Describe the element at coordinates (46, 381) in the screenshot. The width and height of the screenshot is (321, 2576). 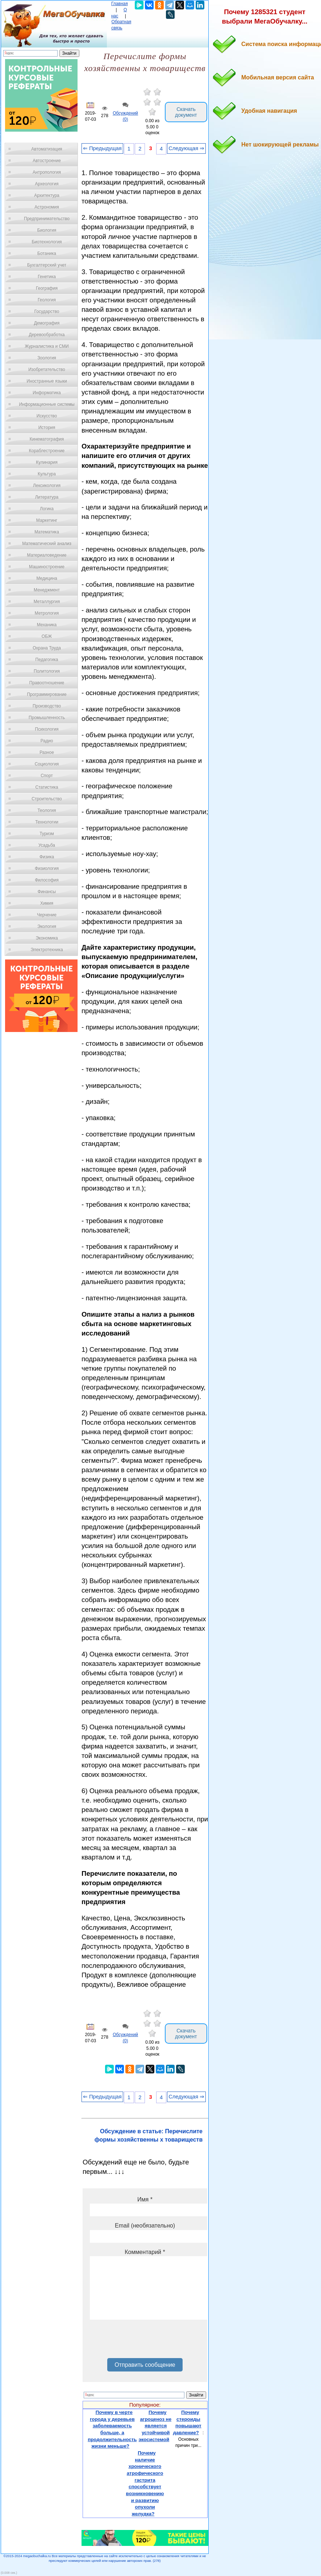
I see `Иностранные языки` at that location.